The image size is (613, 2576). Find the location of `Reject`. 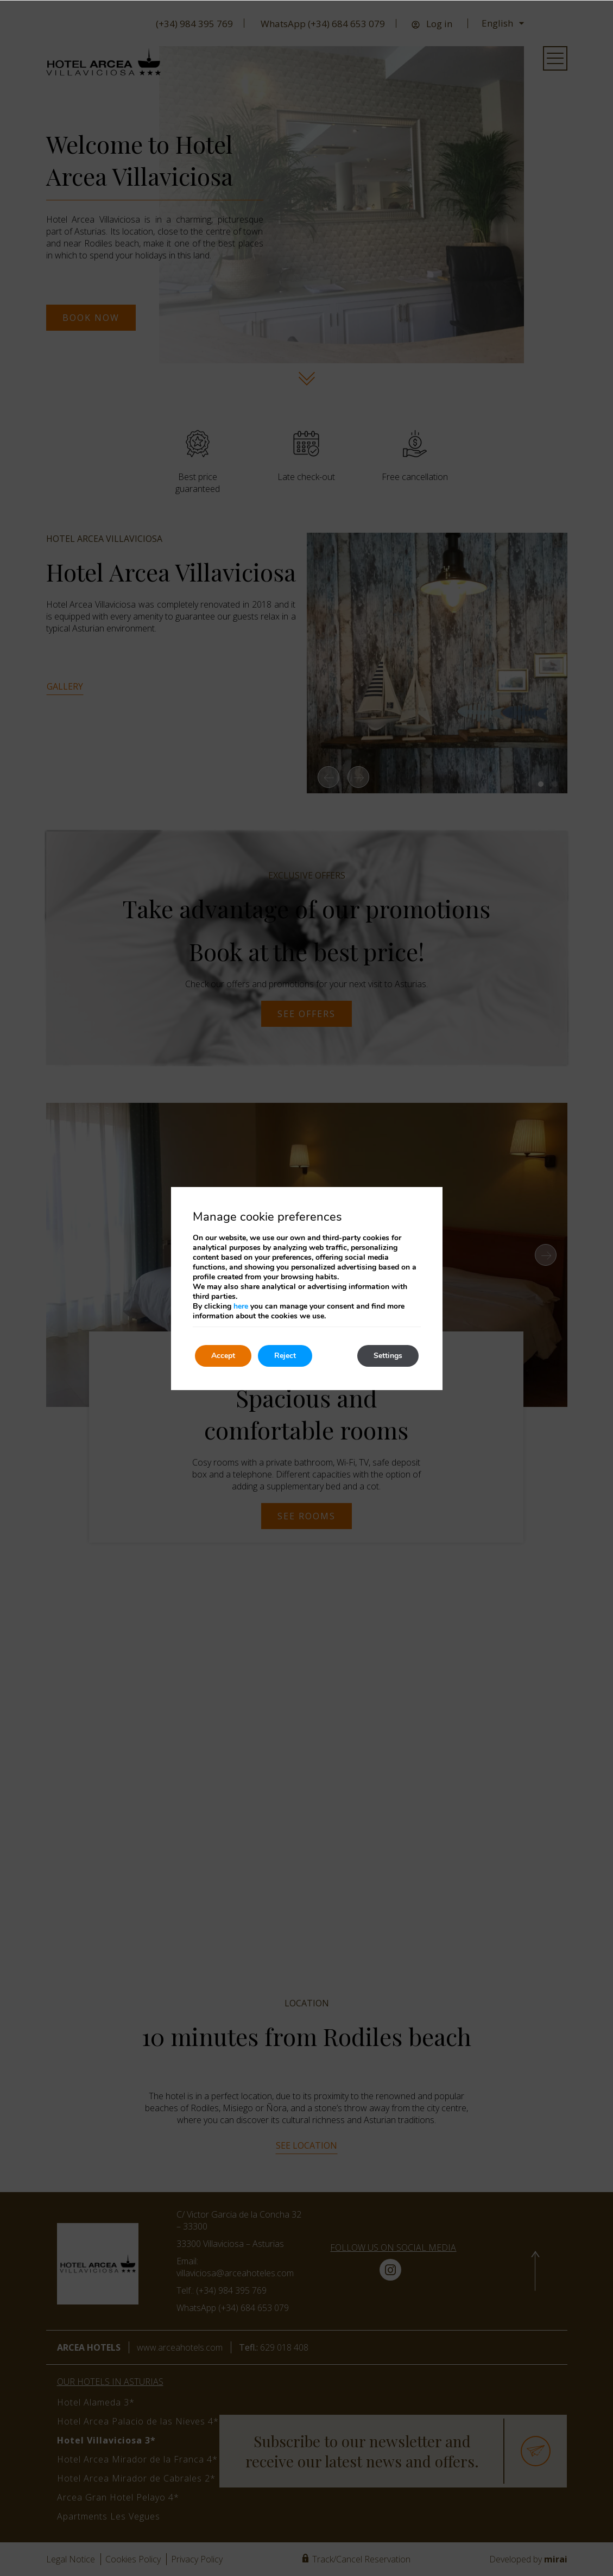

Reject is located at coordinates (285, 1355).